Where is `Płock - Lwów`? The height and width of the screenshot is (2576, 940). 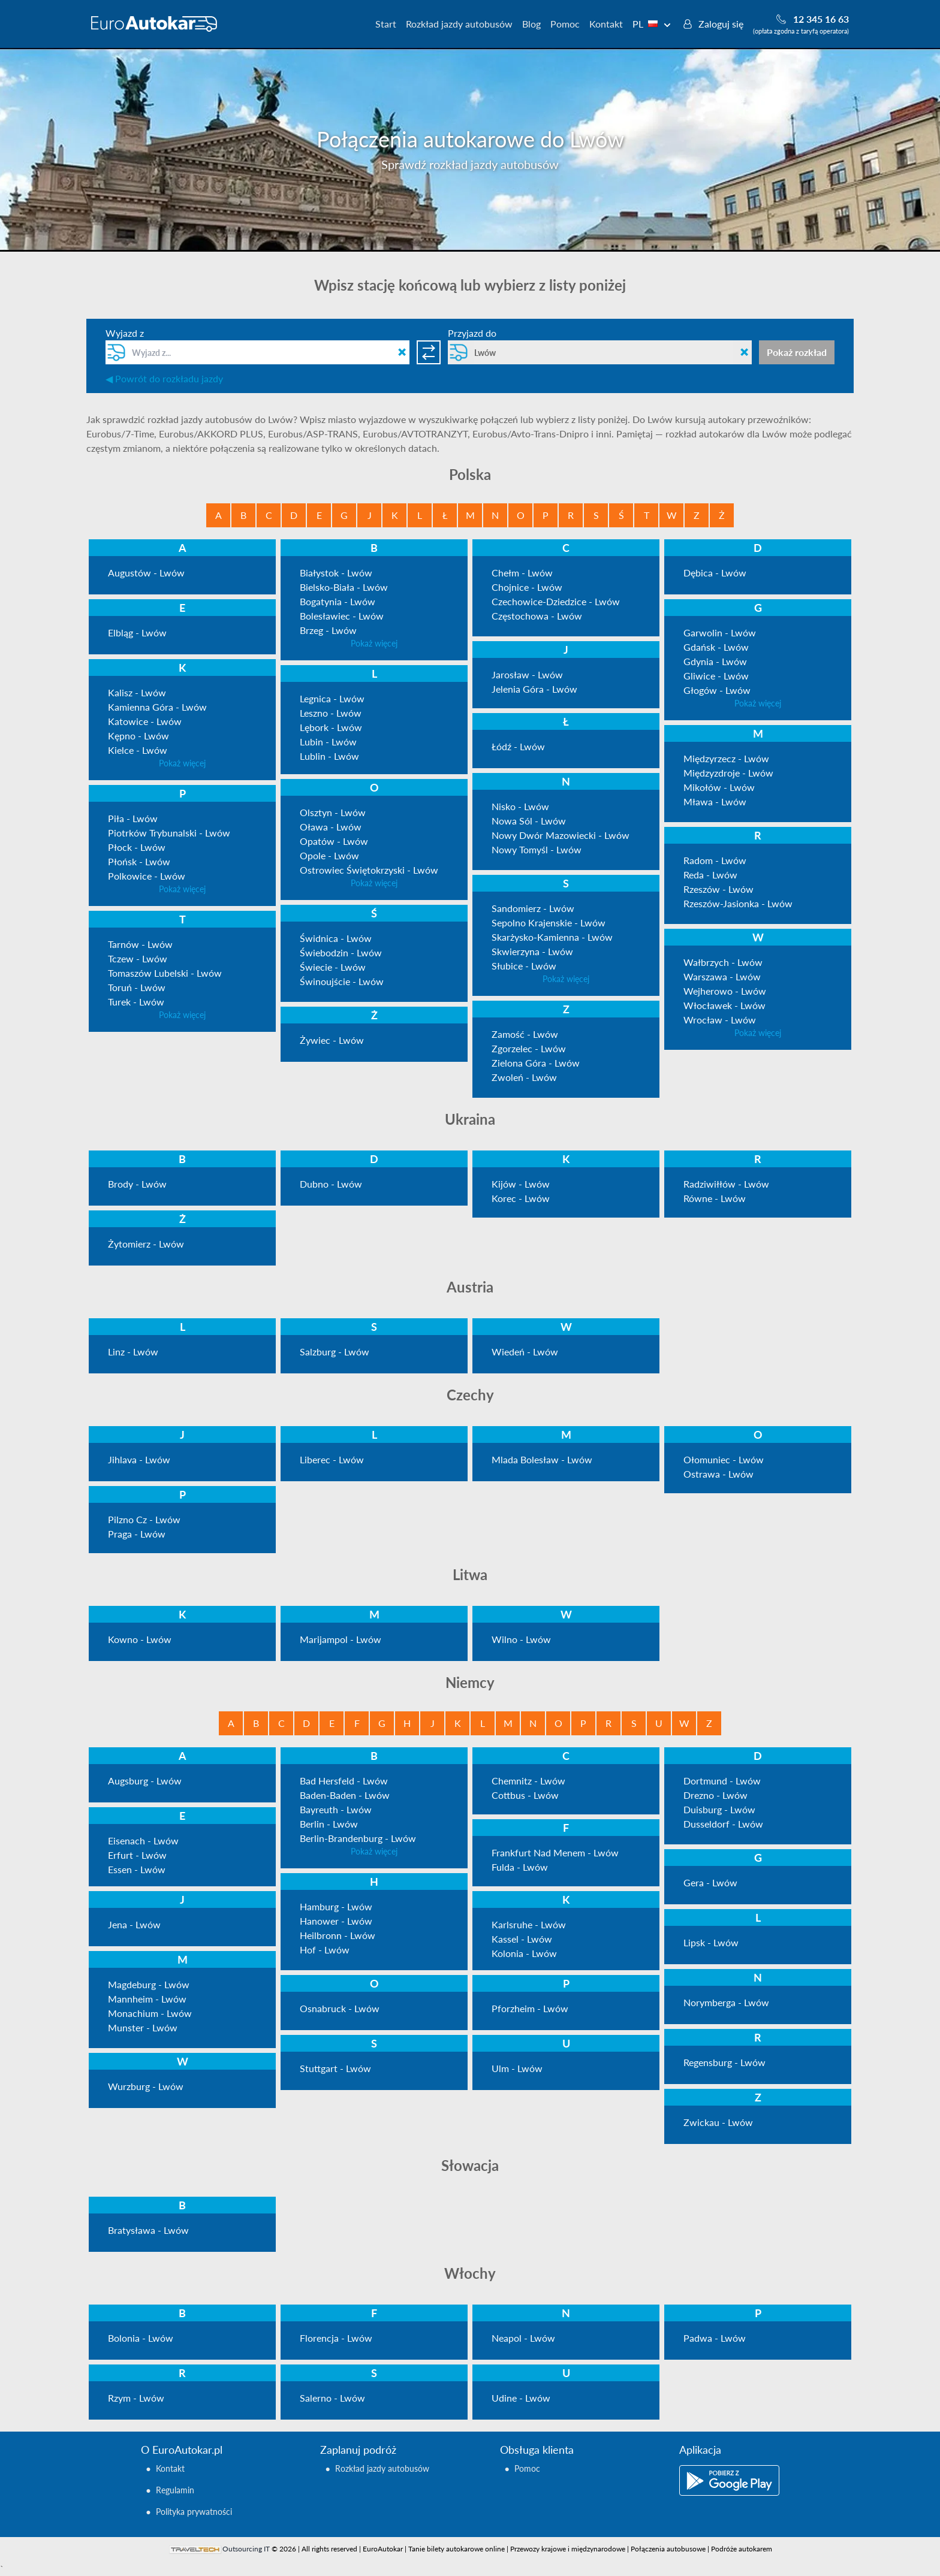 Płock - Lwów is located at coordinates (136, 847).